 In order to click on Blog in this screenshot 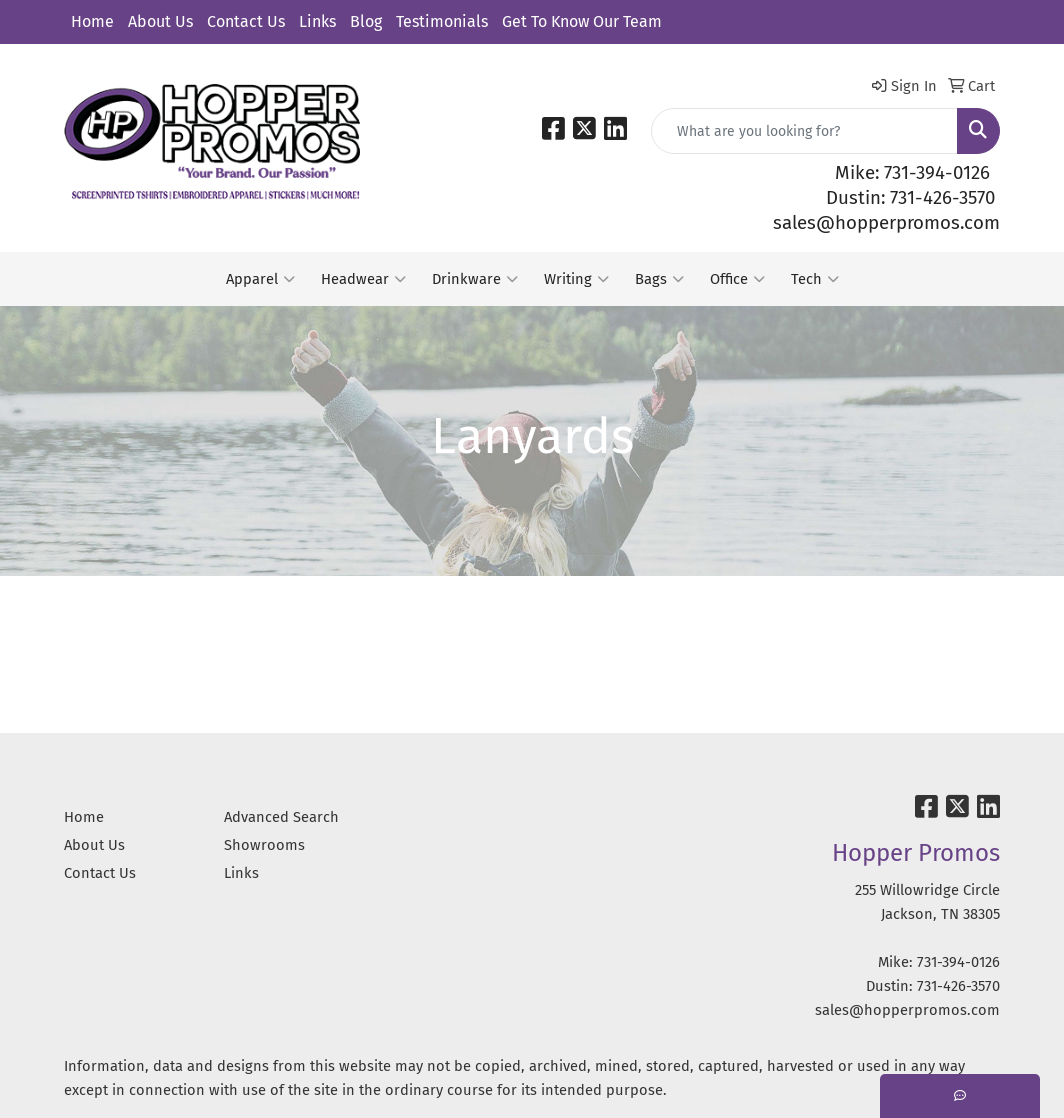, I will do `click(366, 21)`.